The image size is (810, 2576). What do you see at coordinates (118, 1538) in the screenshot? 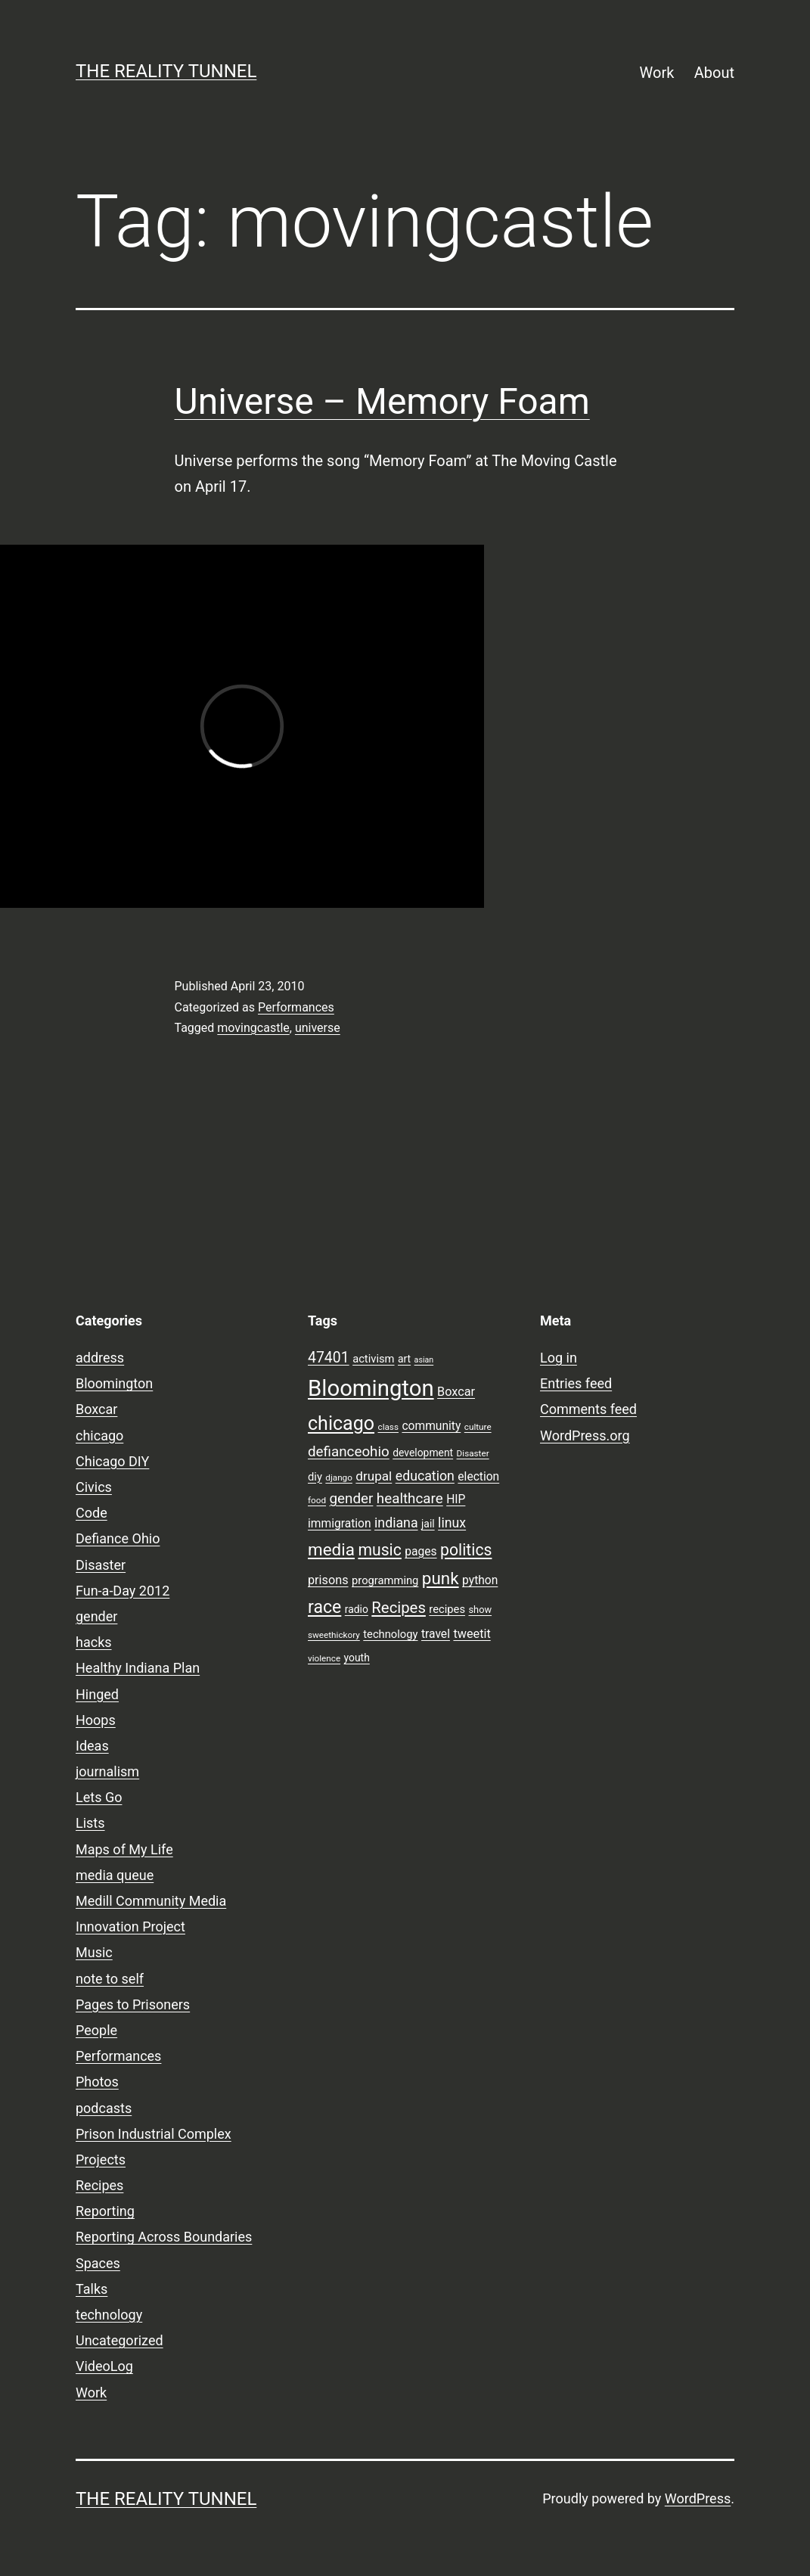
I see `Defiance Ohio` at bounding box center [118, 1538].